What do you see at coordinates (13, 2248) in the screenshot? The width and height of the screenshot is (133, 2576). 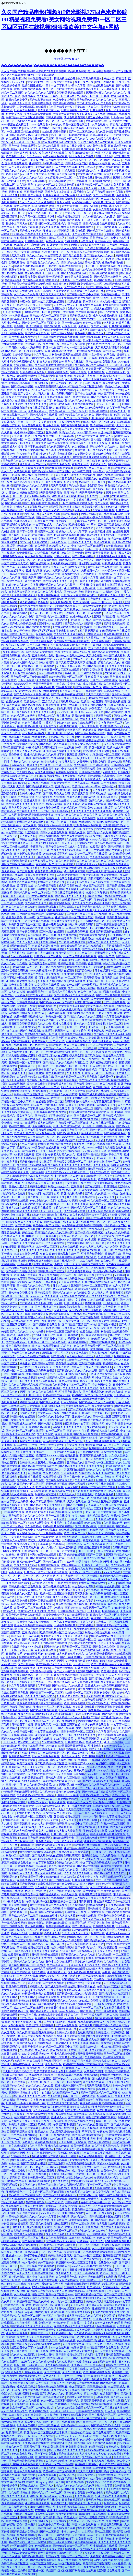 I see `美女福利视频` at bounding box center [13, 2248].